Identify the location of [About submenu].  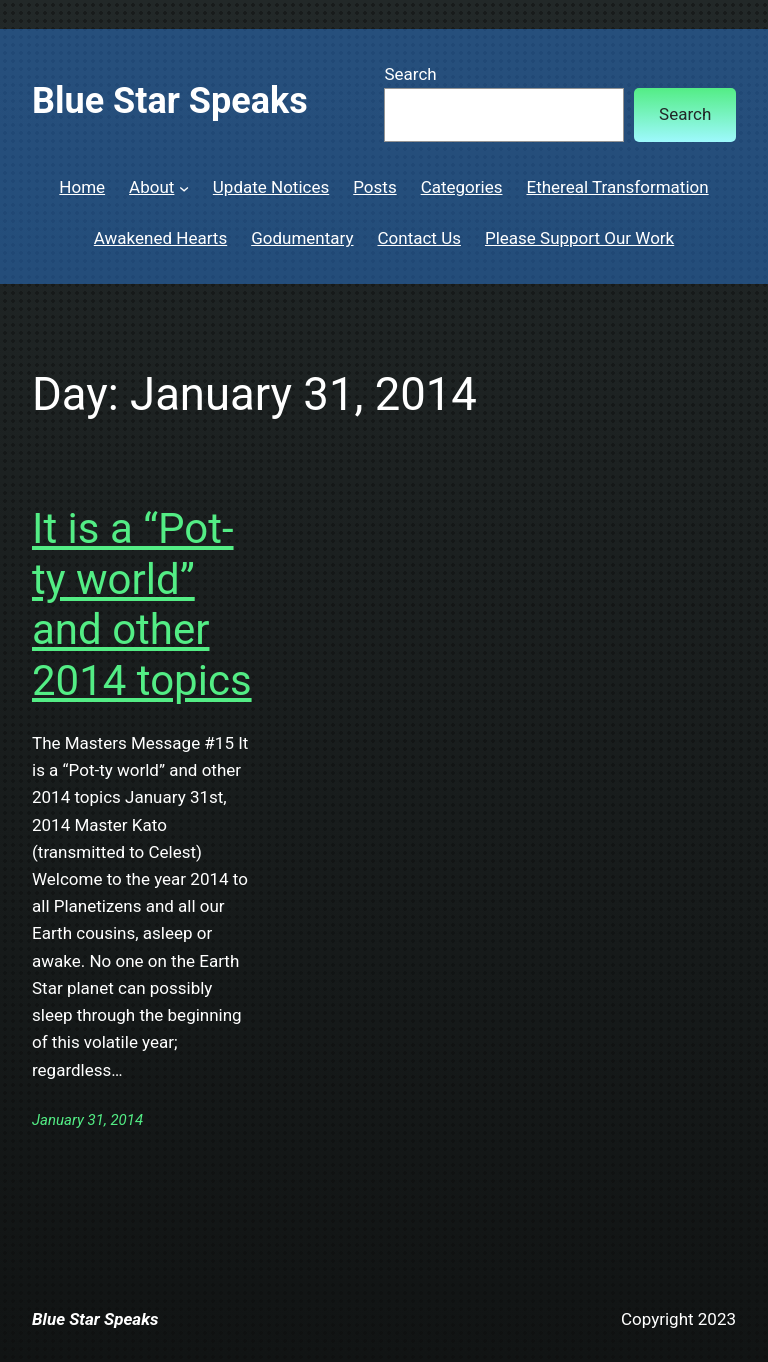
(184, 187).